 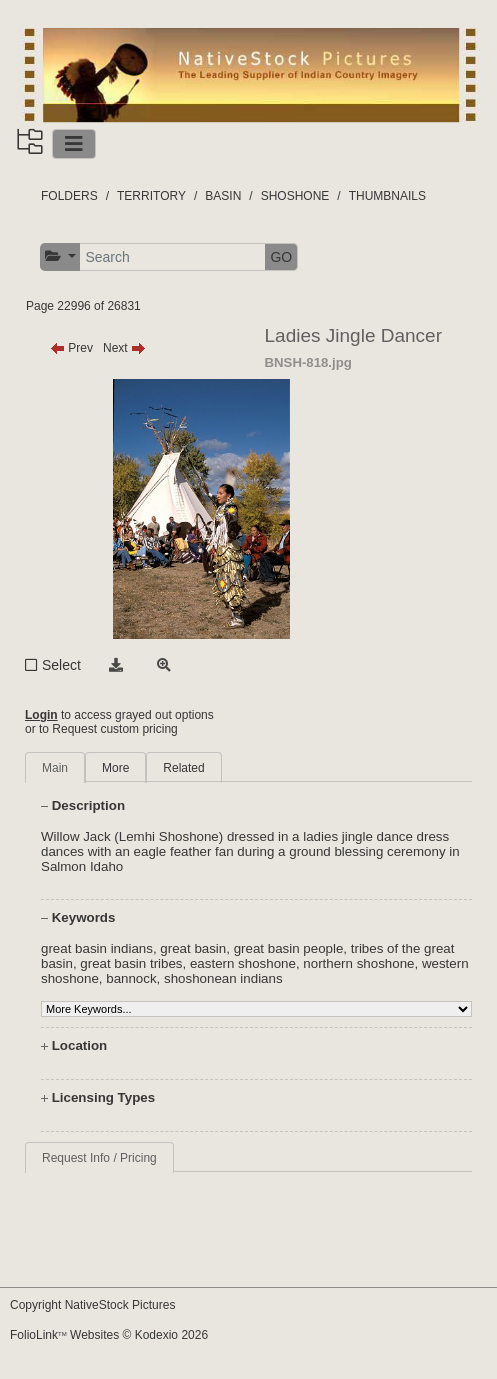 I want to click on Next, so click(x=124, y=348).